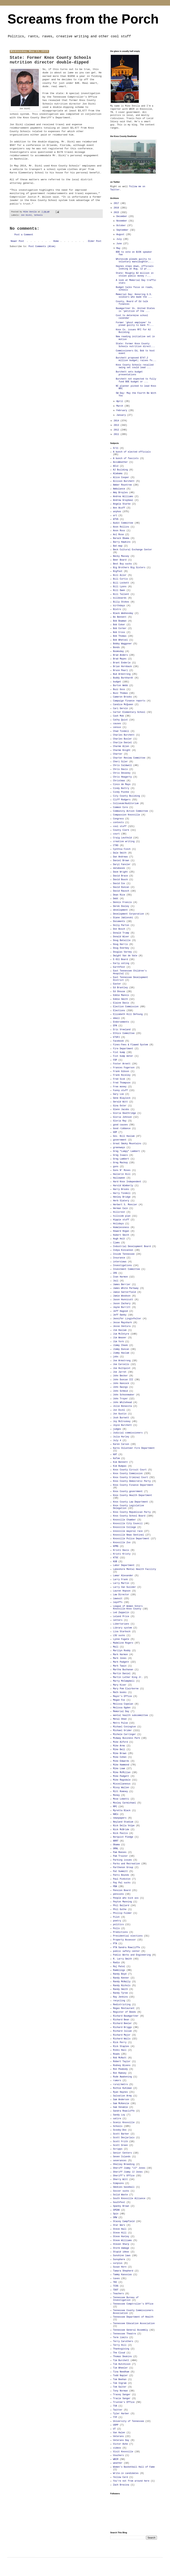 The height and width of the screenshot is (2576, 170). I want to click on Marilyn Roddy, so click(122, 1650).